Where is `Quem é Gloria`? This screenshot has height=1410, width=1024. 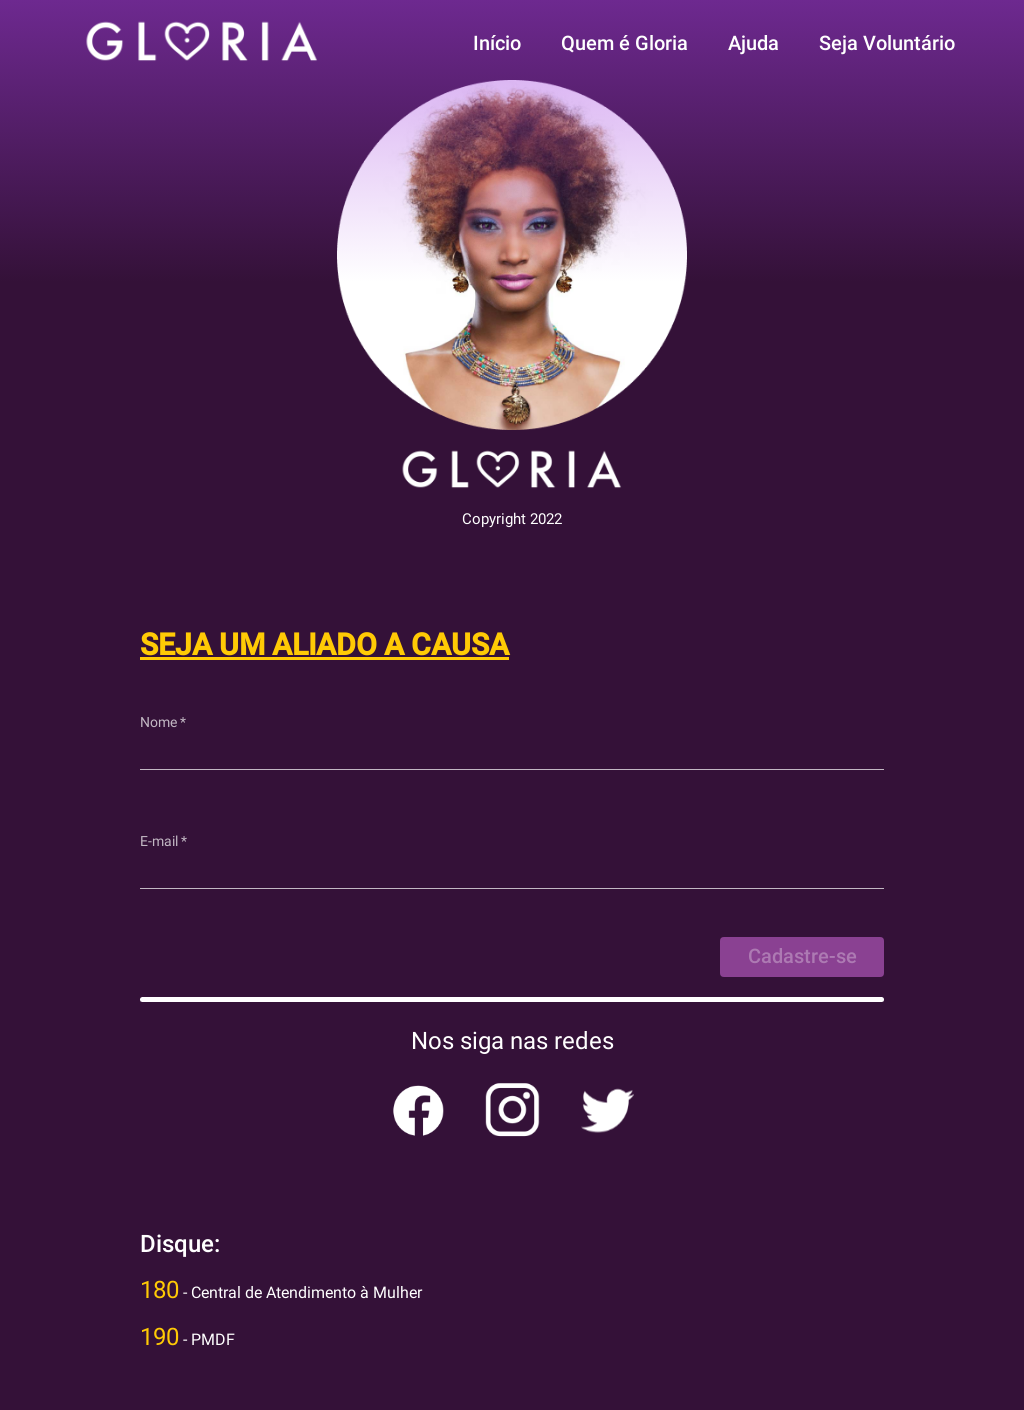
Quem é Gloria is located at coordinates (624, 43).